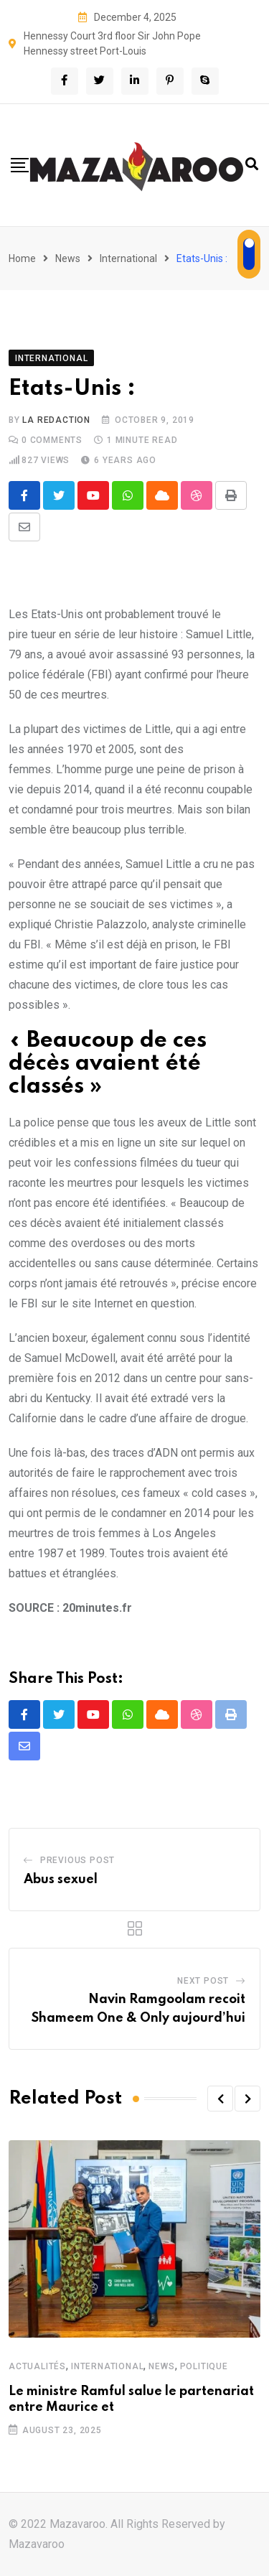 The height and width of the screenshot is (2576, 269). What do you see at coordinates (204, 2366) in the screenshot?
I see `Politique` at bounding box center [204, 2366].